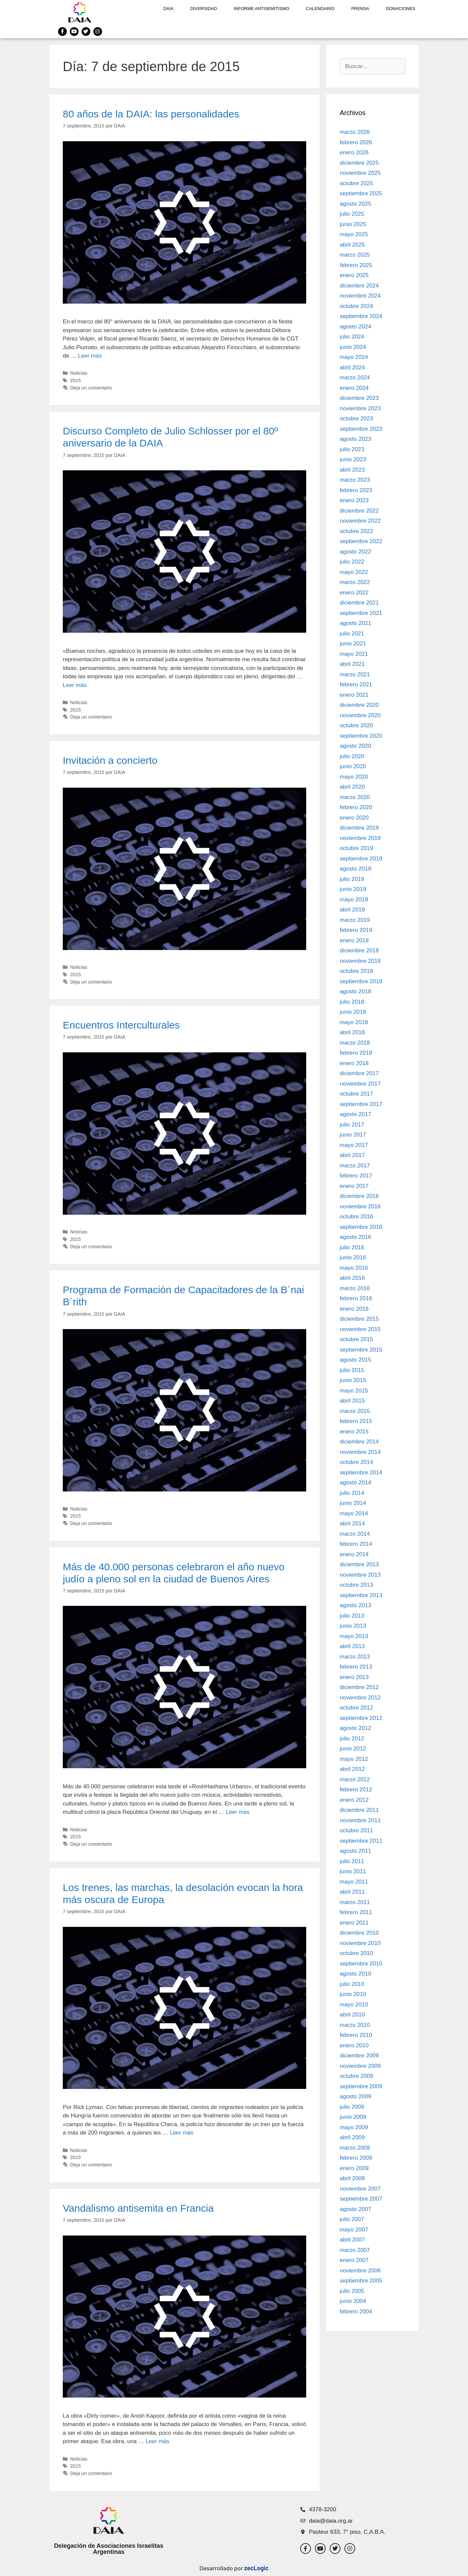 This screenshot has width=468, height=2576. I want to click on agosto 2024, so click(355, 326).